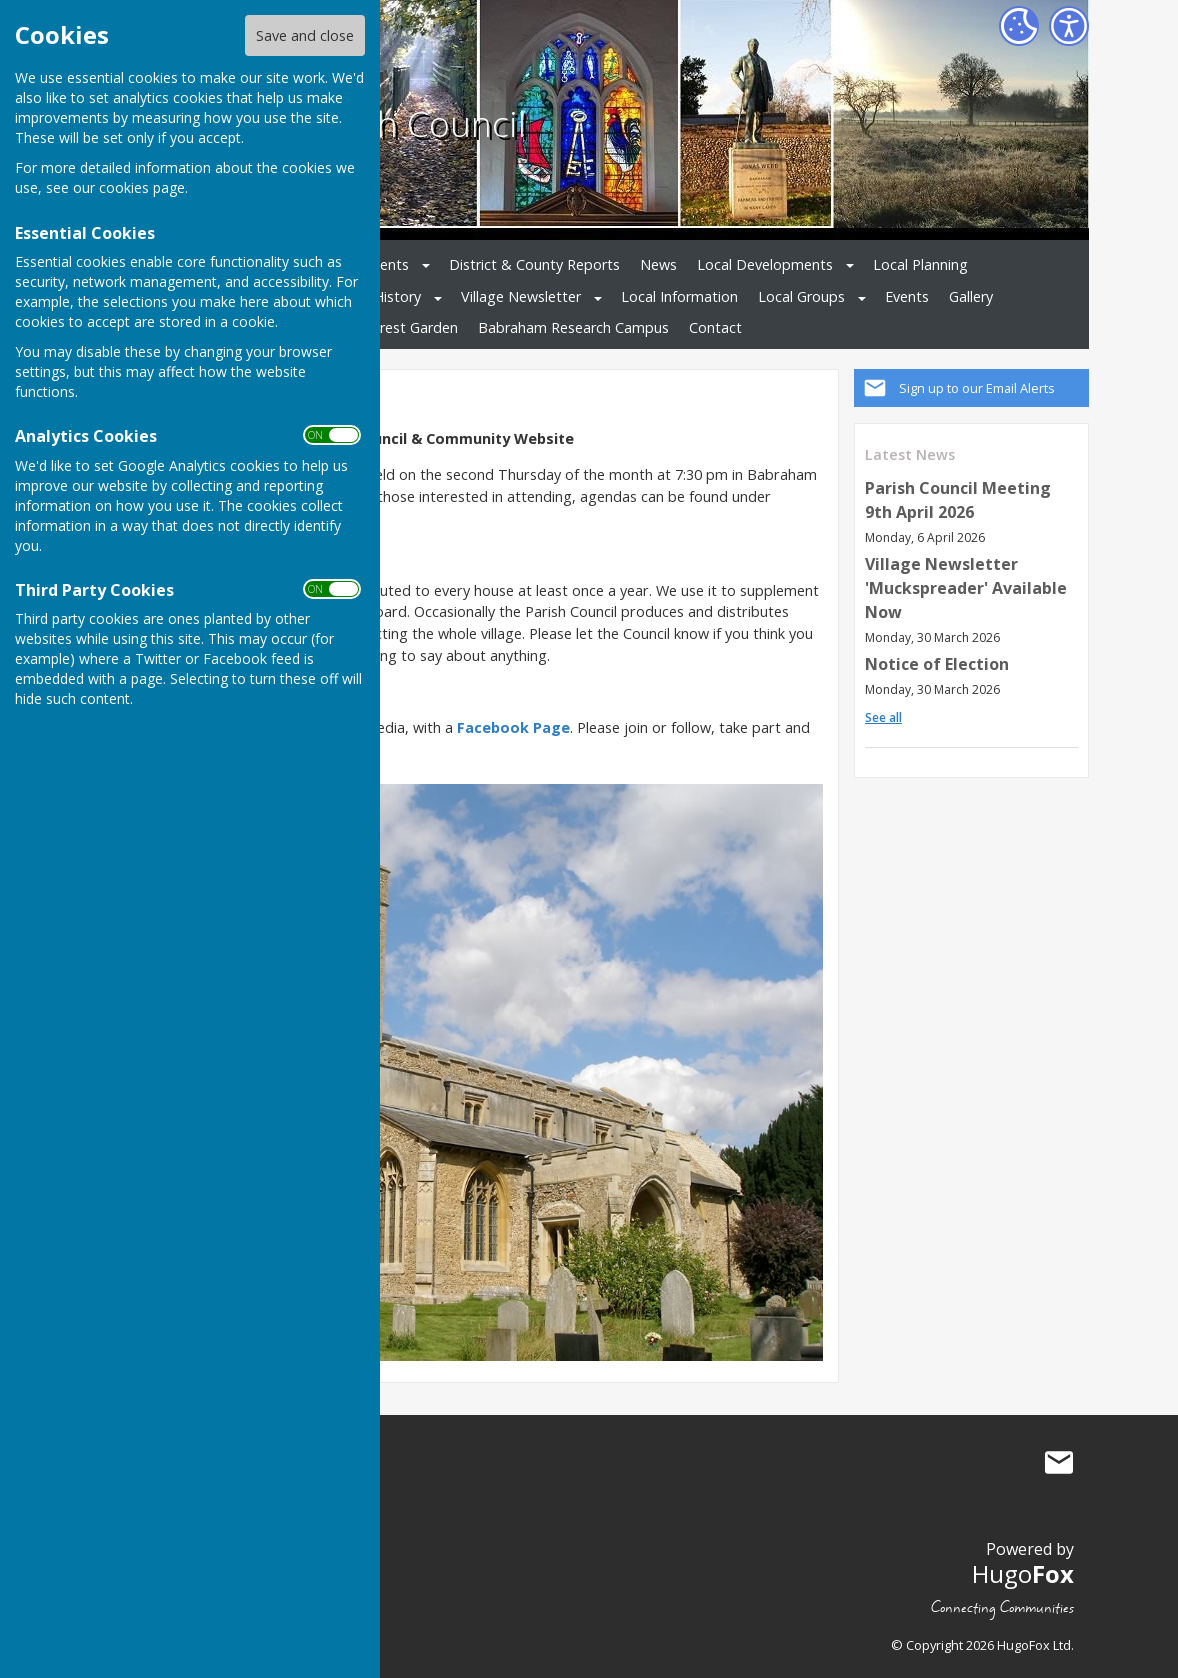 The width and height of the screenshot is (1178, 1678). Describe the element at coordinates (679, 296) in the screenshot. I see `Local Information` at that location.